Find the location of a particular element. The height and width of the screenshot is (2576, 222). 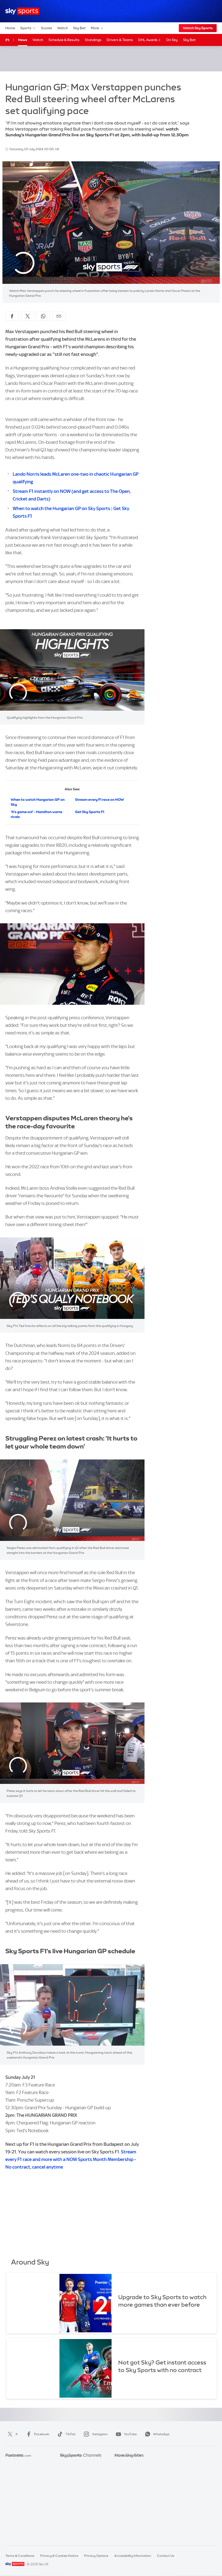

Instagram is located at coordinates (95, 2434).